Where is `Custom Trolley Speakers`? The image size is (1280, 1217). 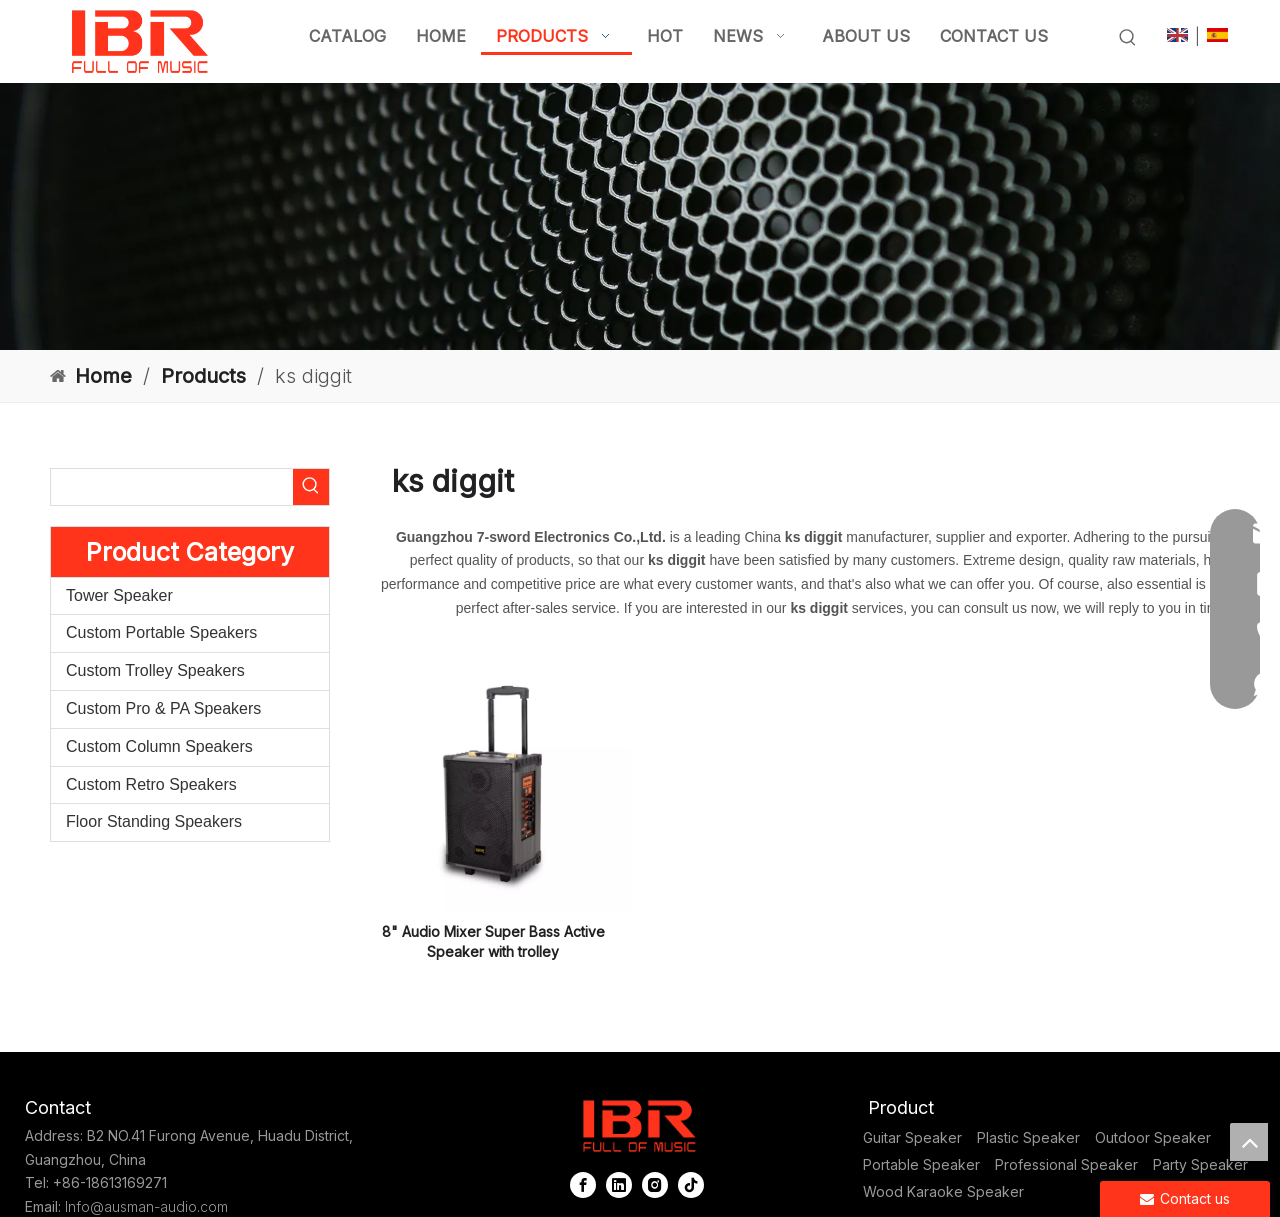
Custom Trolley Speakers is located at coordinates (155, 670).